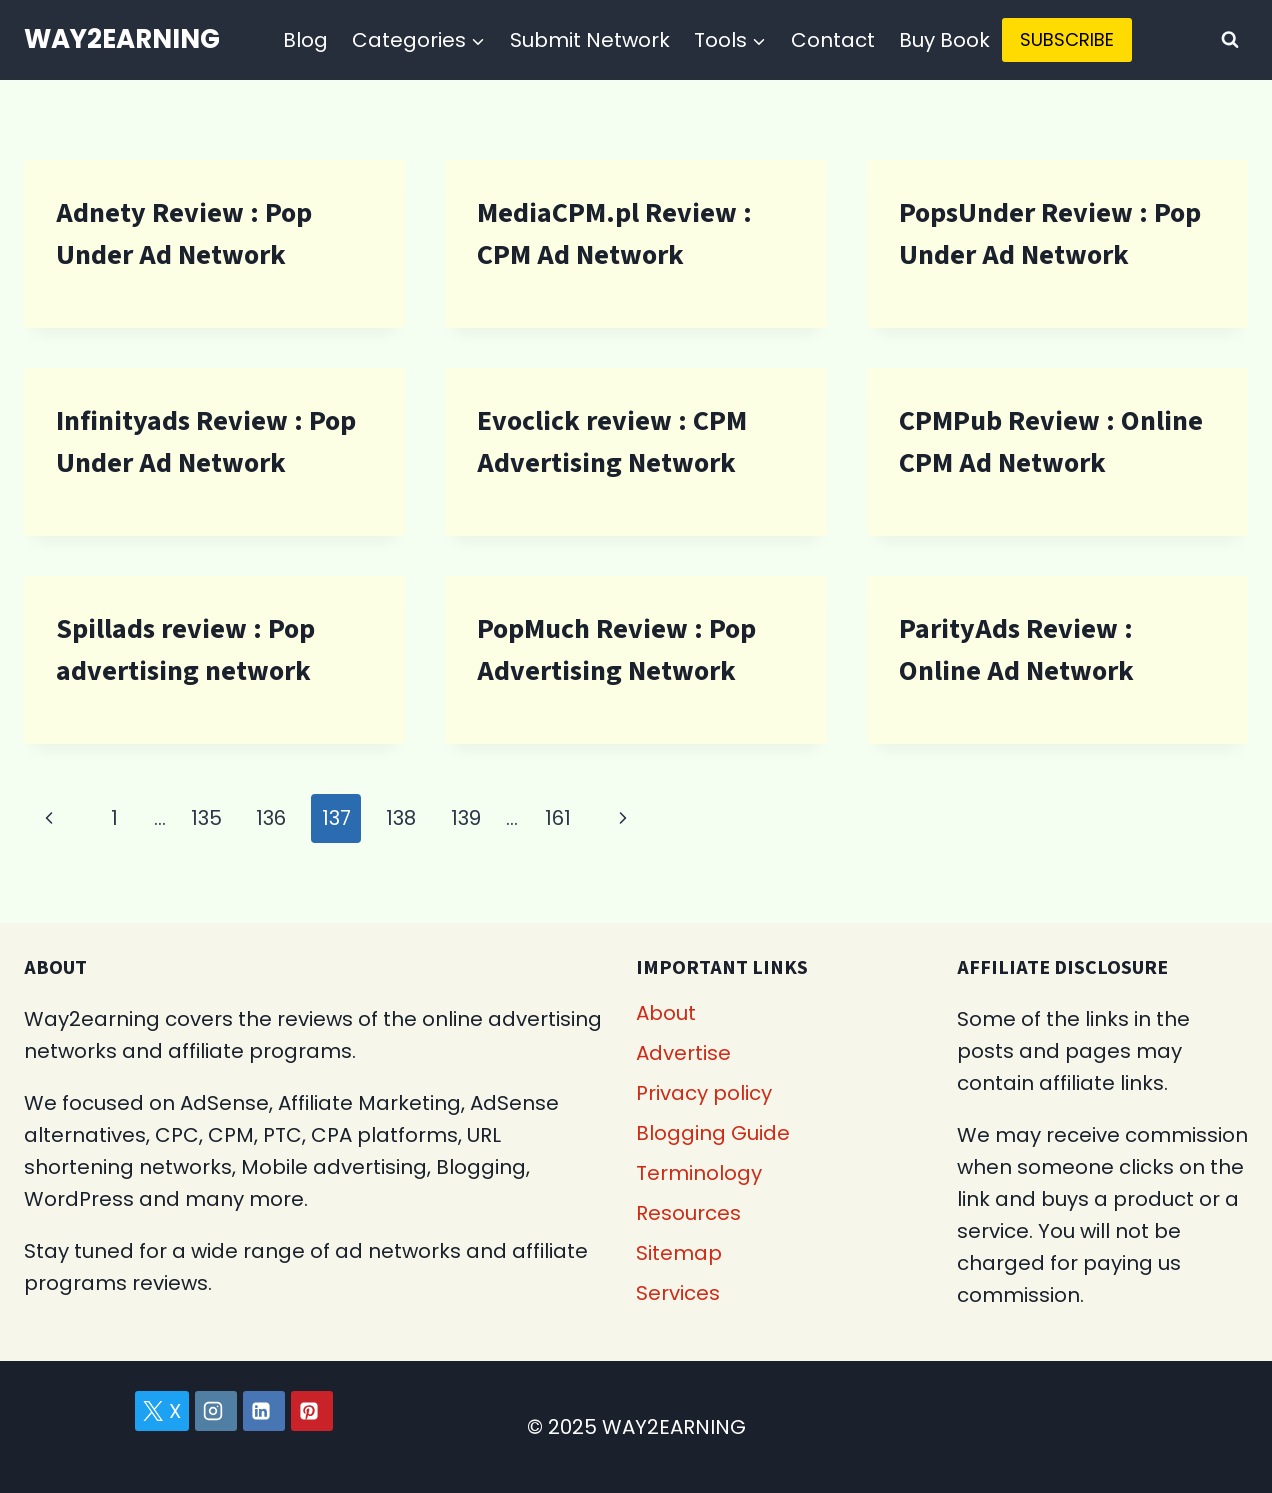  Describe the element at coordinates (688, 1213) in the screenshot. I see `Resources` at that location.